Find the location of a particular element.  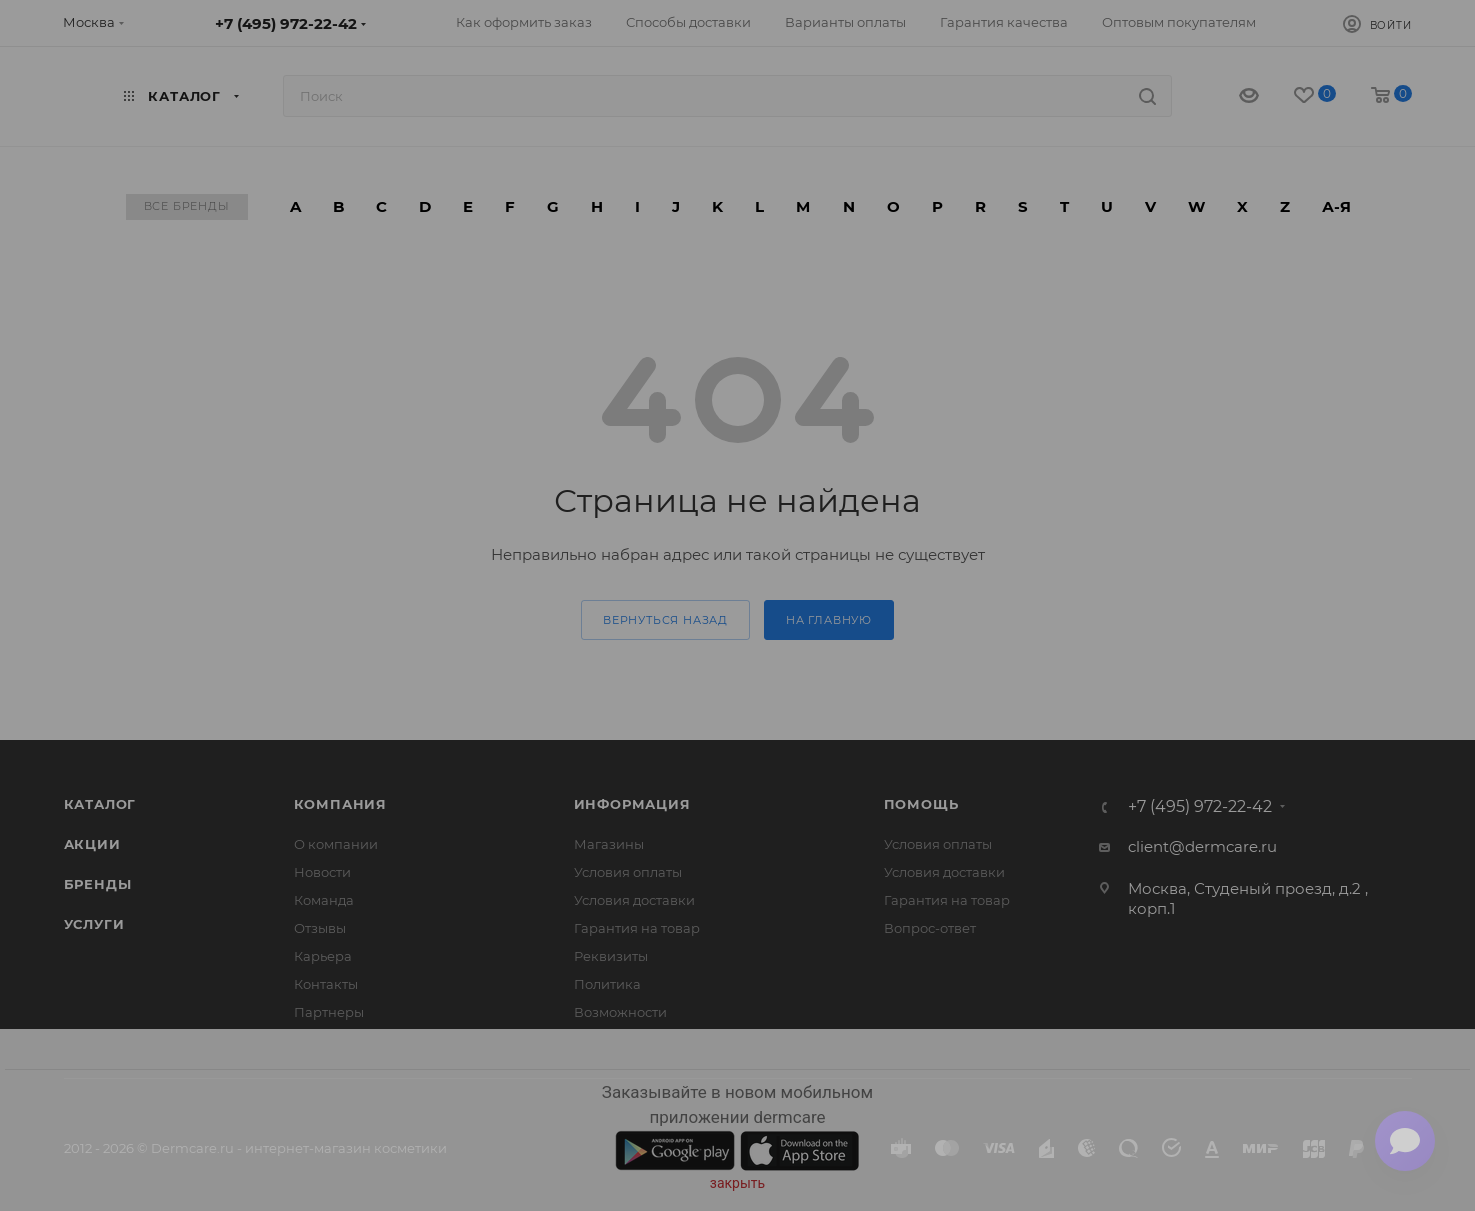

Контакты is located at coordinates (326, 984).